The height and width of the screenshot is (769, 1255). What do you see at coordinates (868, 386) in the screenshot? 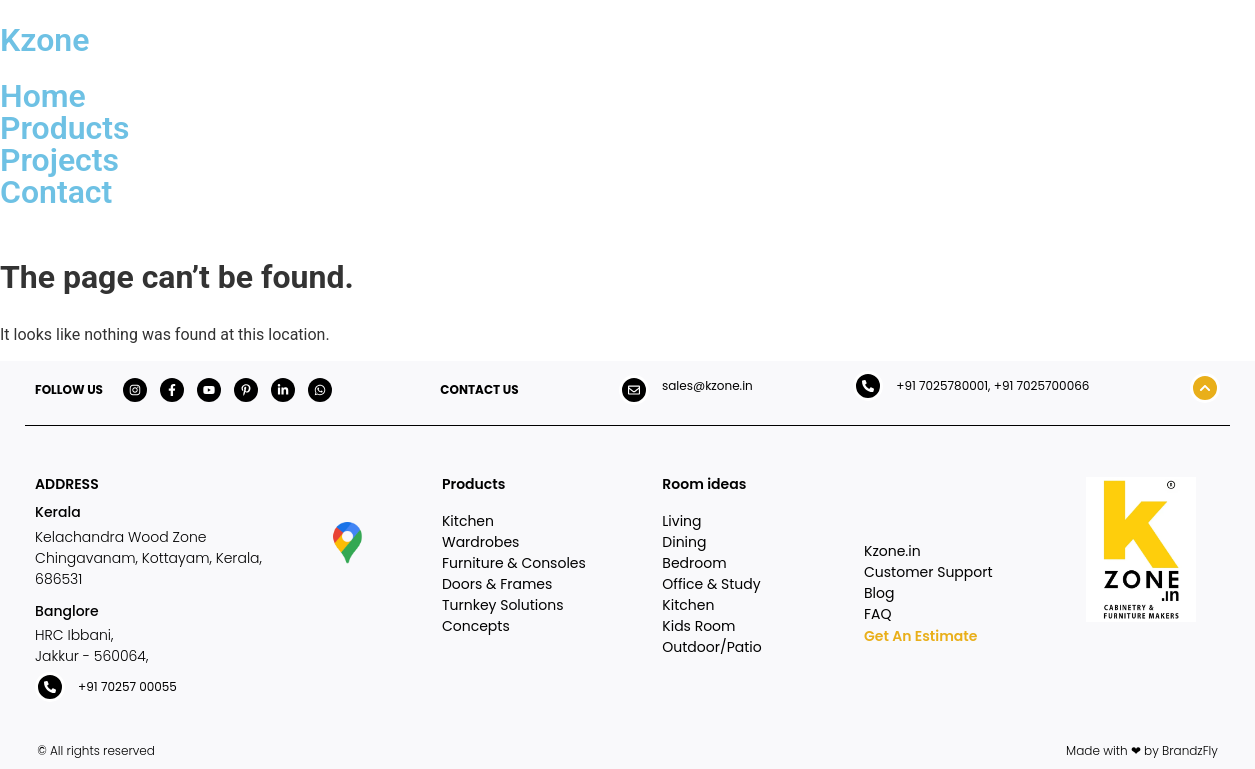
I see `[+91 7025780001, +91 7025700066]` at bounding box center [868, 386].